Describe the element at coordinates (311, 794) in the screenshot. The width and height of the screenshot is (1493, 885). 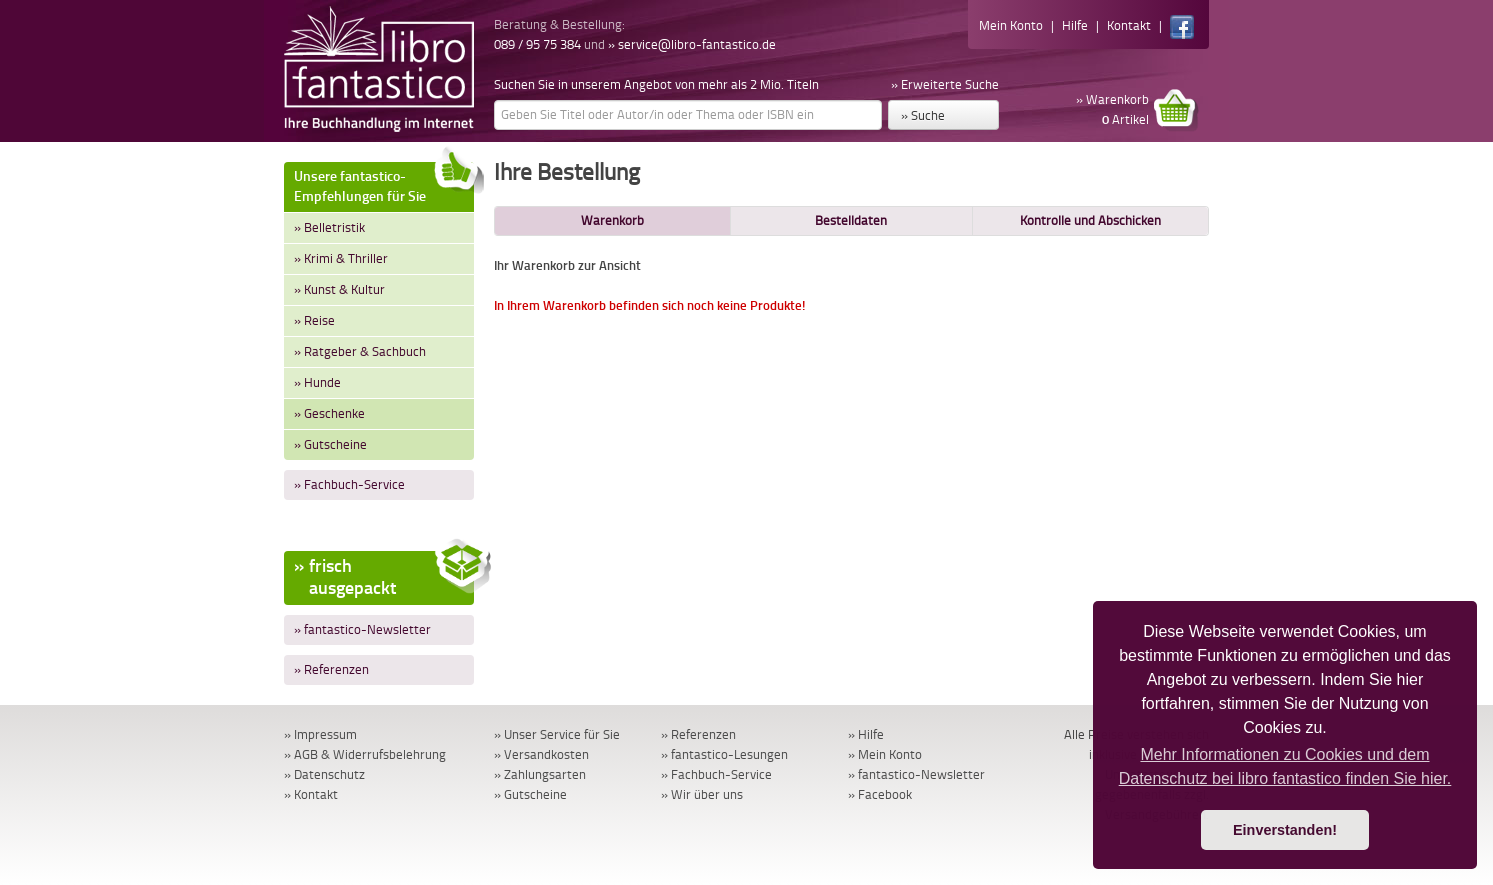
I see `» Kontakt` at that location.